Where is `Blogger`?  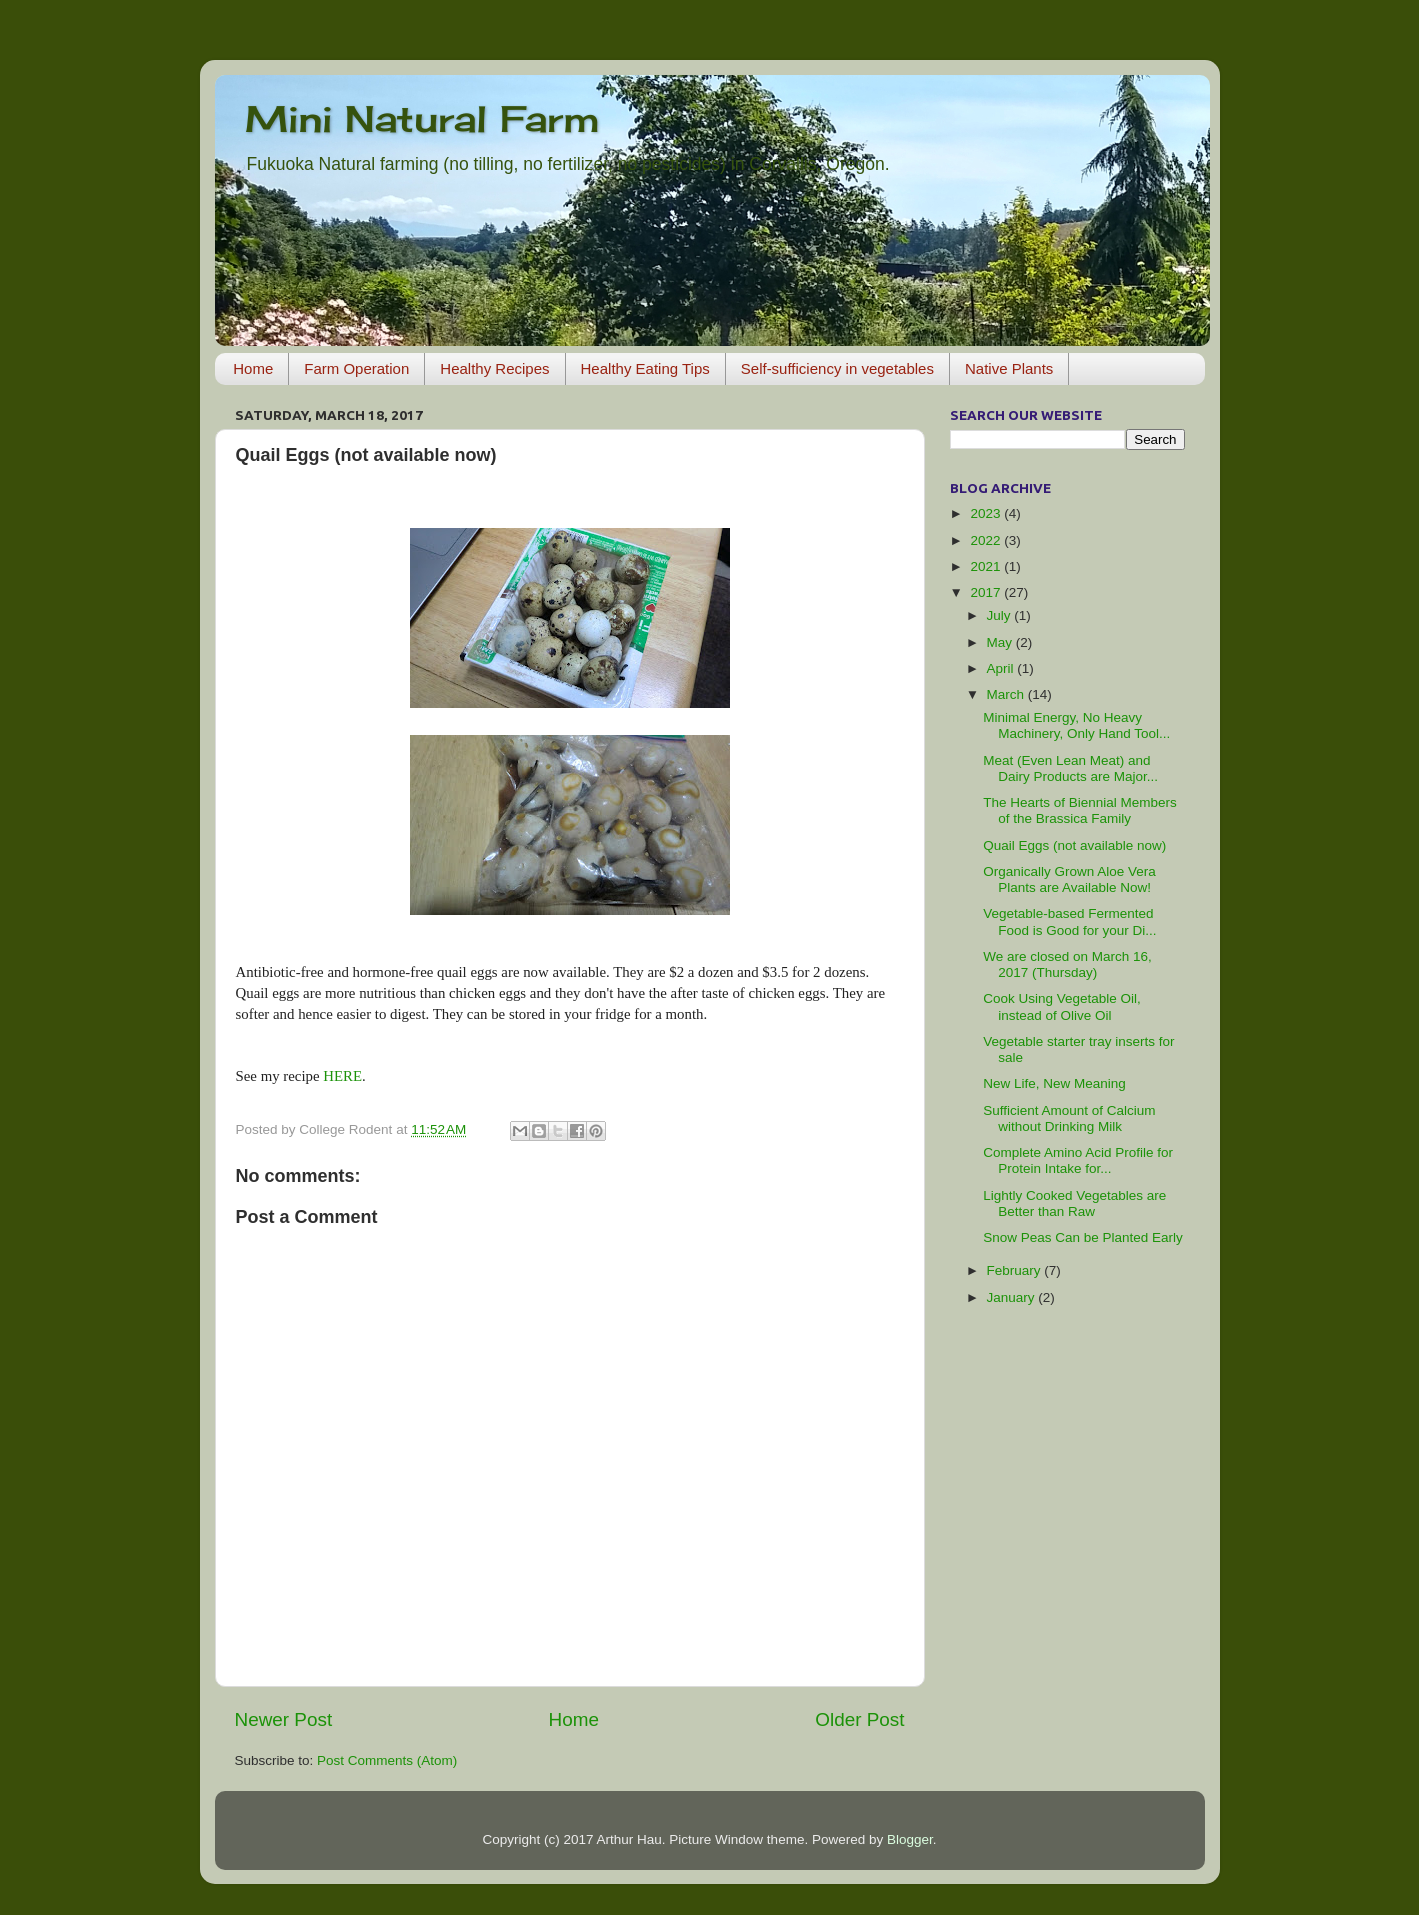
Blogger is located at coordinates (910, 1839).